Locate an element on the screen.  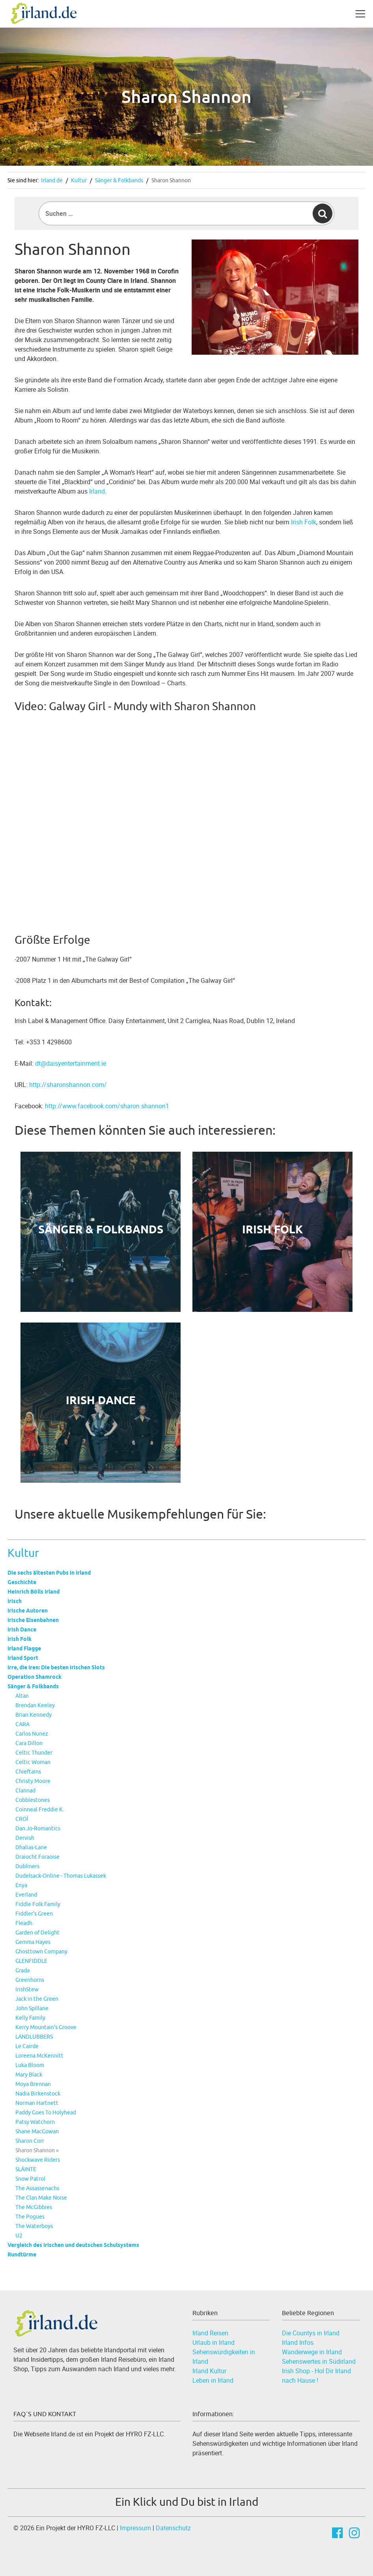
Christy Moore is located at coordinates (32, 1781).